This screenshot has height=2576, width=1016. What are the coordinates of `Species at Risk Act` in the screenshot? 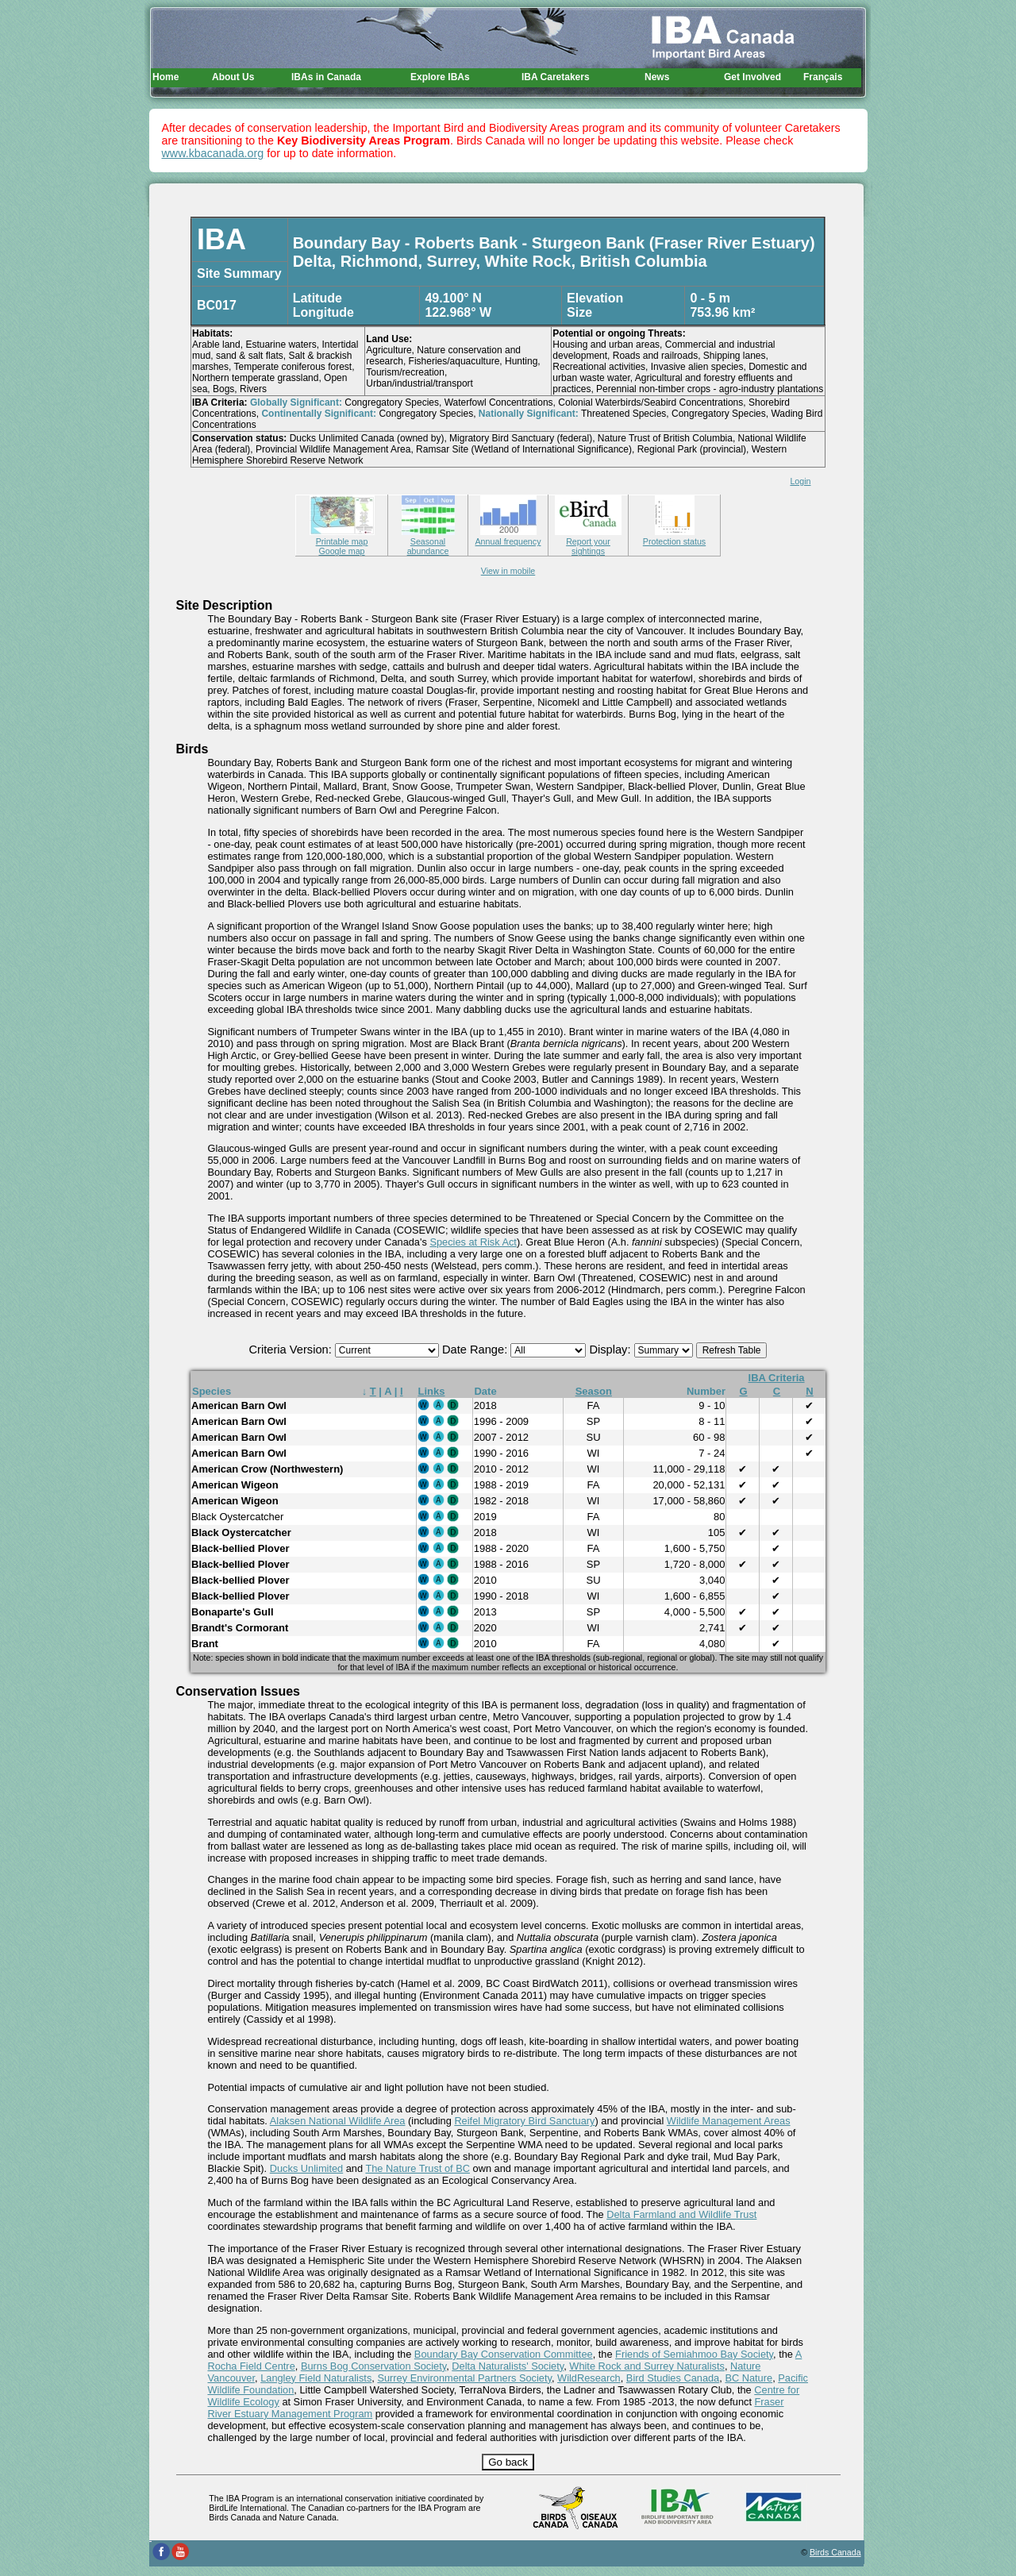 It's located at (473, 1242).